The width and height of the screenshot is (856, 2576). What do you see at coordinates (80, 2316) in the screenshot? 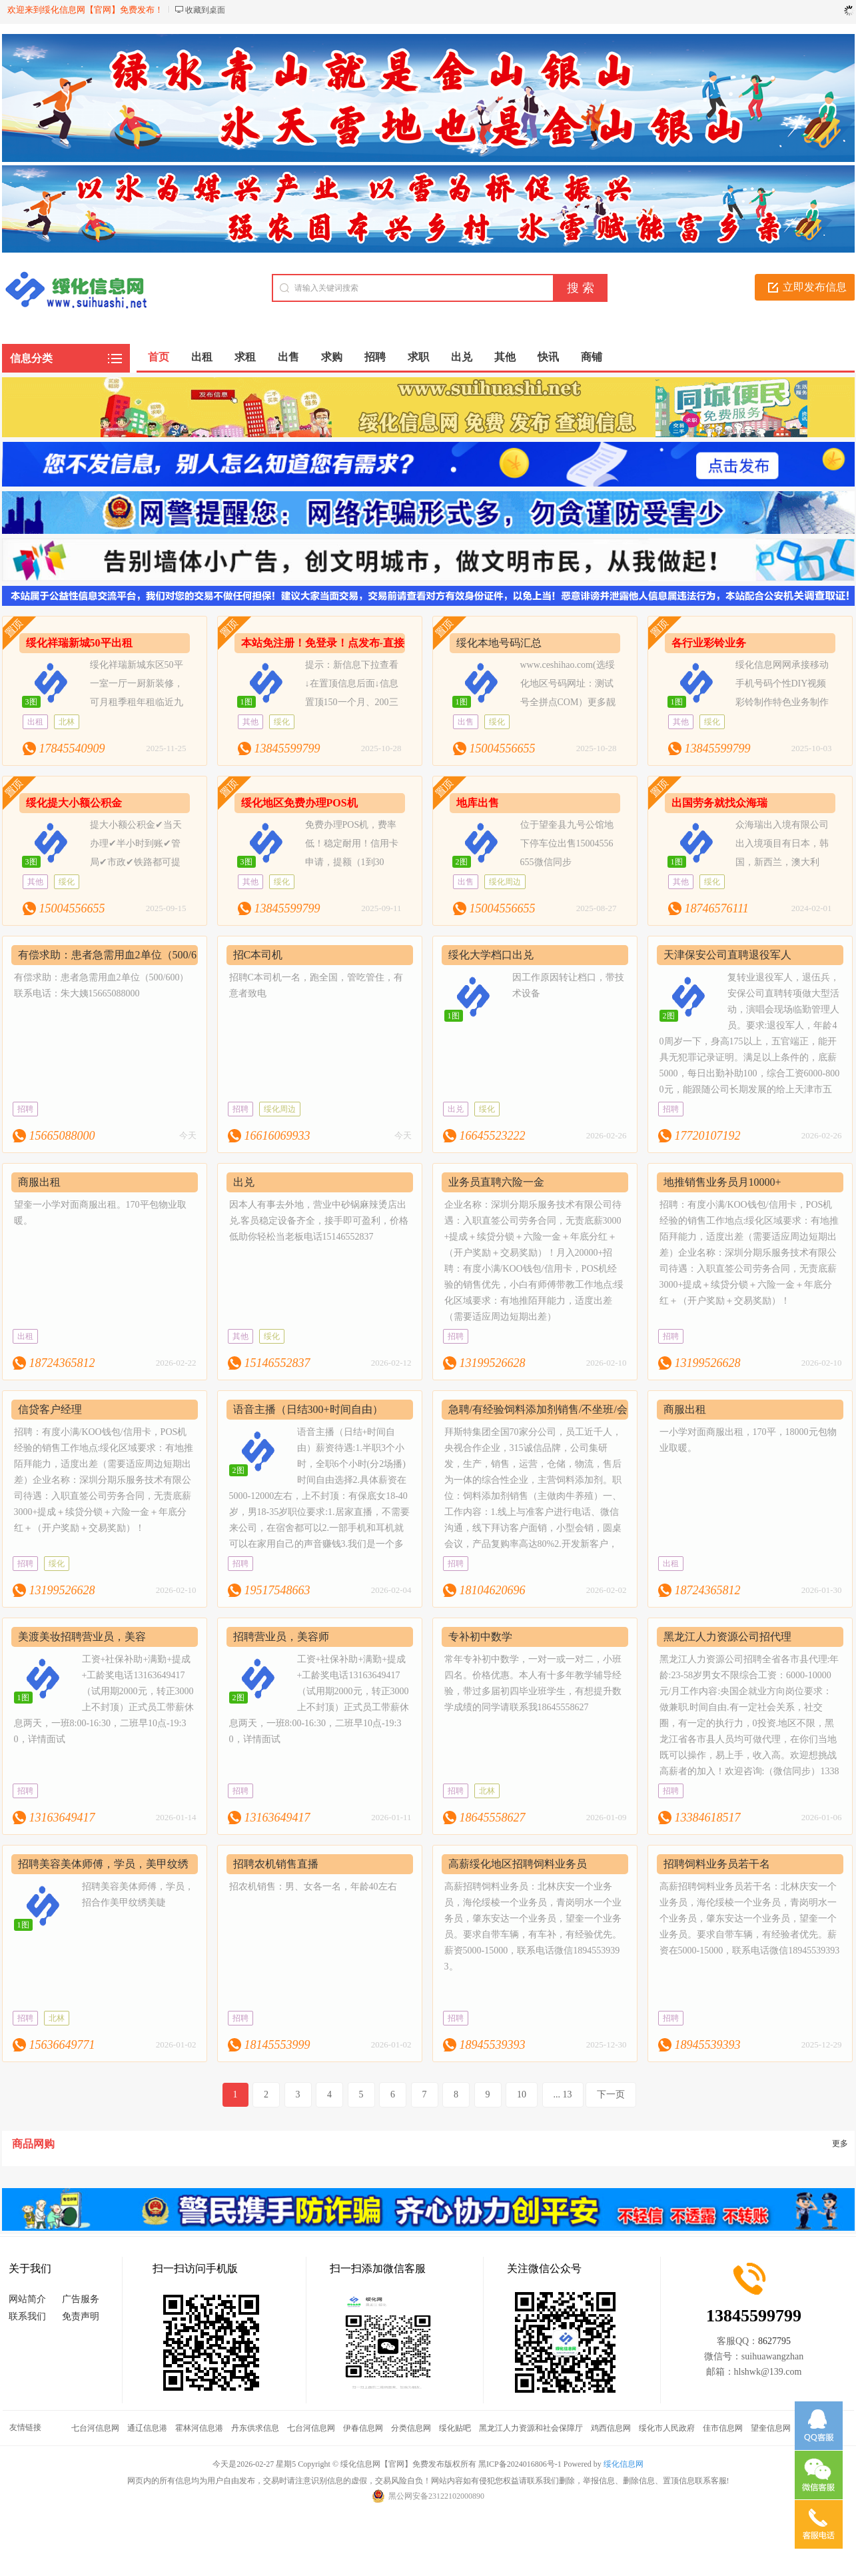
I see `免责声明` at bounding box center [80, 2316].